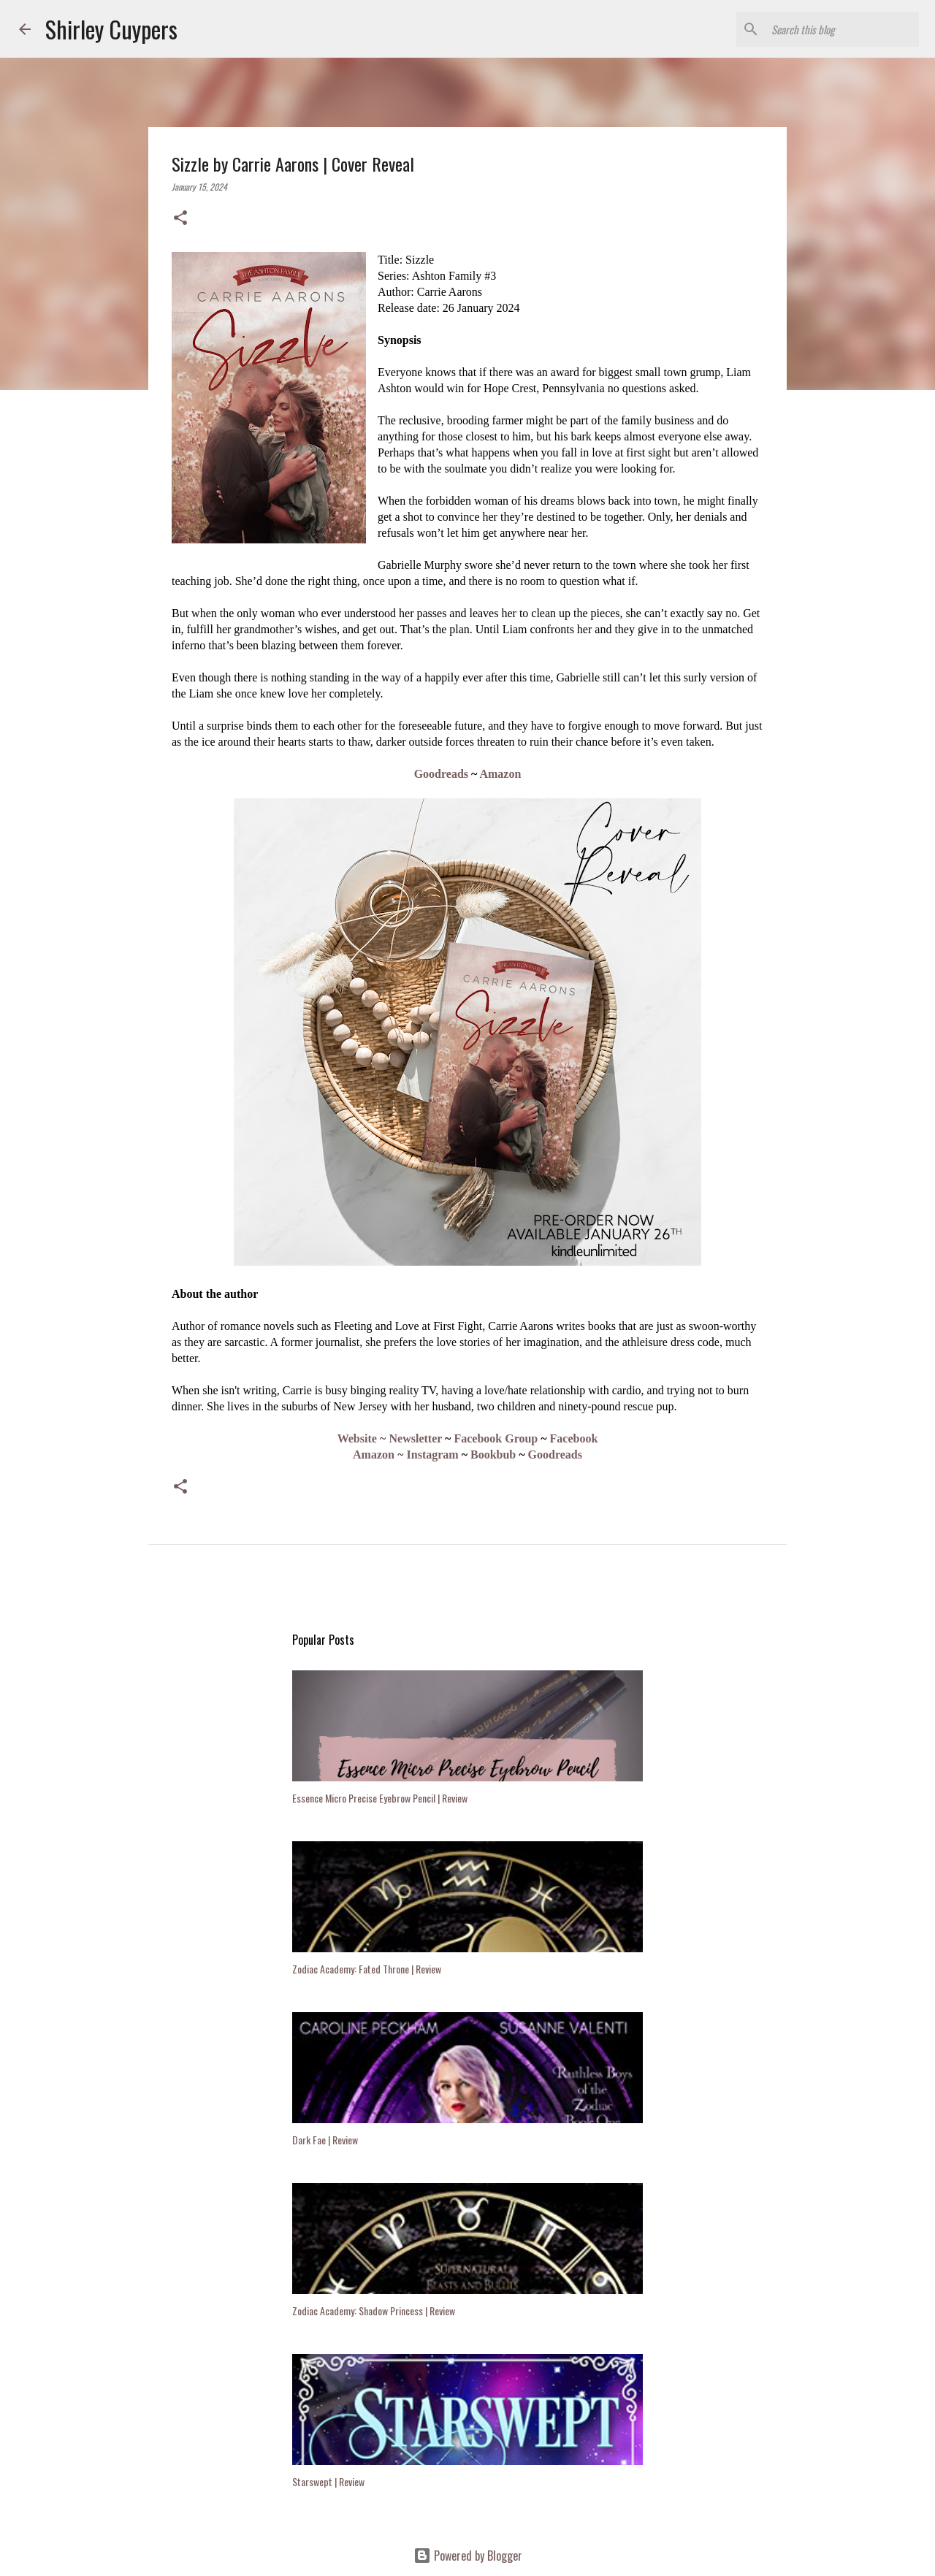 This screenshot has height=2576, width=935. I want to click on Bookbub, so click(493, 1454).